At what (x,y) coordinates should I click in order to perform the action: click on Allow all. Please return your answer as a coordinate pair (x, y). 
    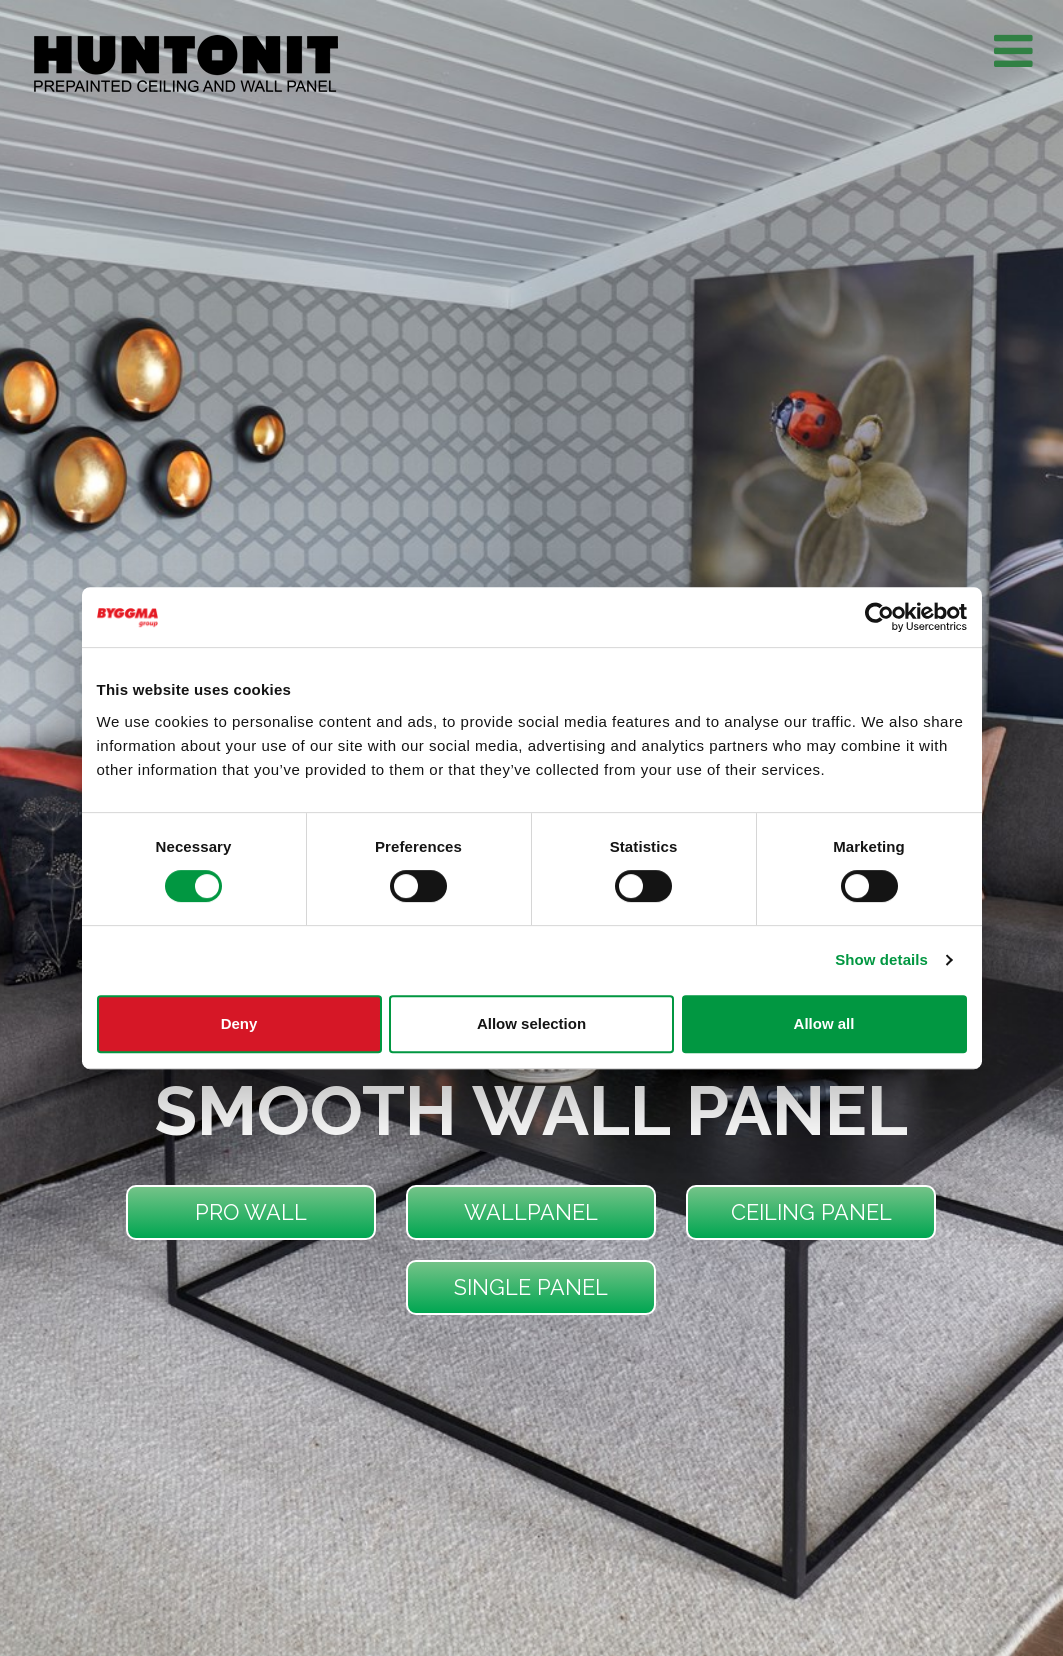
    Looking at the image, I should click on (824, 1023).